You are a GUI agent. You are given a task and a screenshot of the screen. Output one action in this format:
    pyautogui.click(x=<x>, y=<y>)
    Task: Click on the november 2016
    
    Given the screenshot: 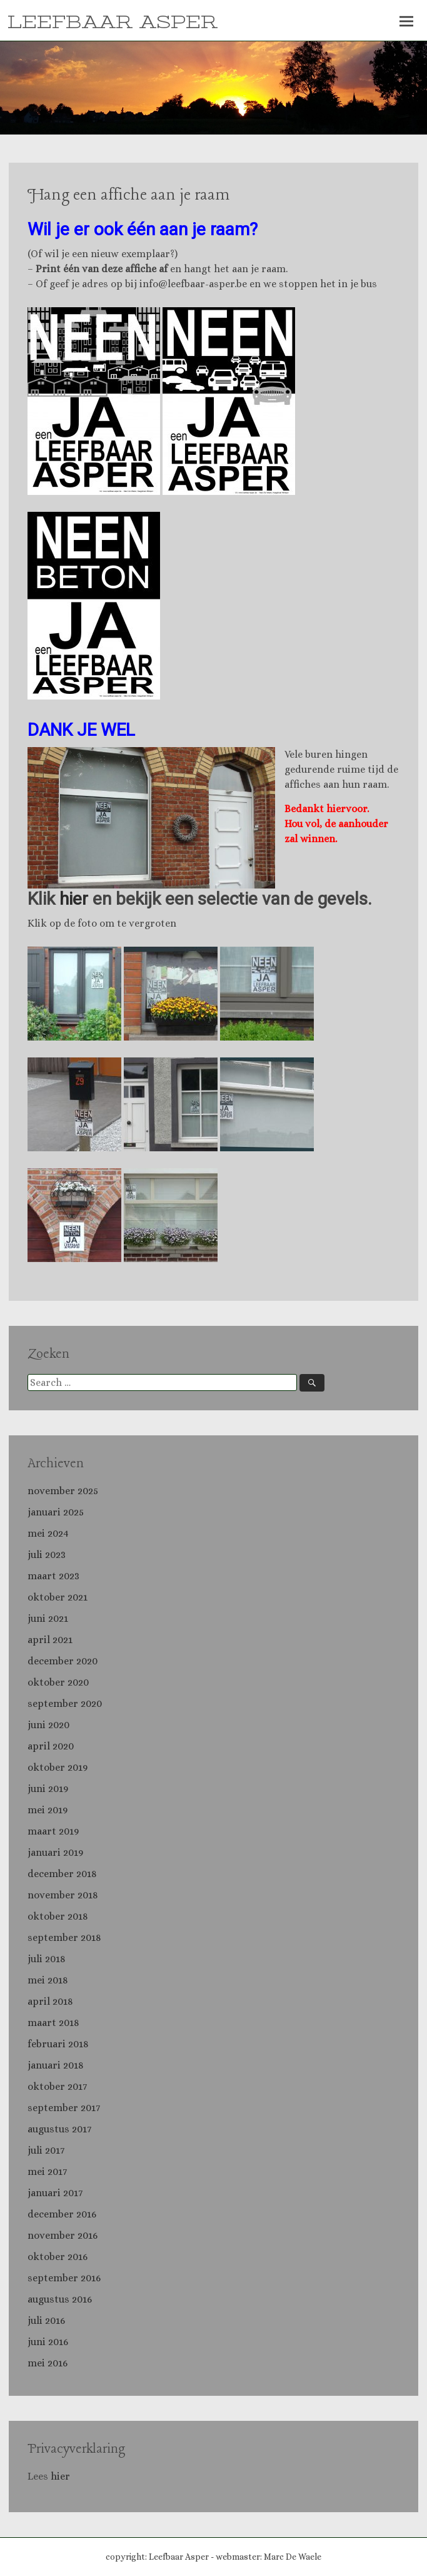 What is the action you would take?
    pyautogui.click(x=63, y=2235)
    